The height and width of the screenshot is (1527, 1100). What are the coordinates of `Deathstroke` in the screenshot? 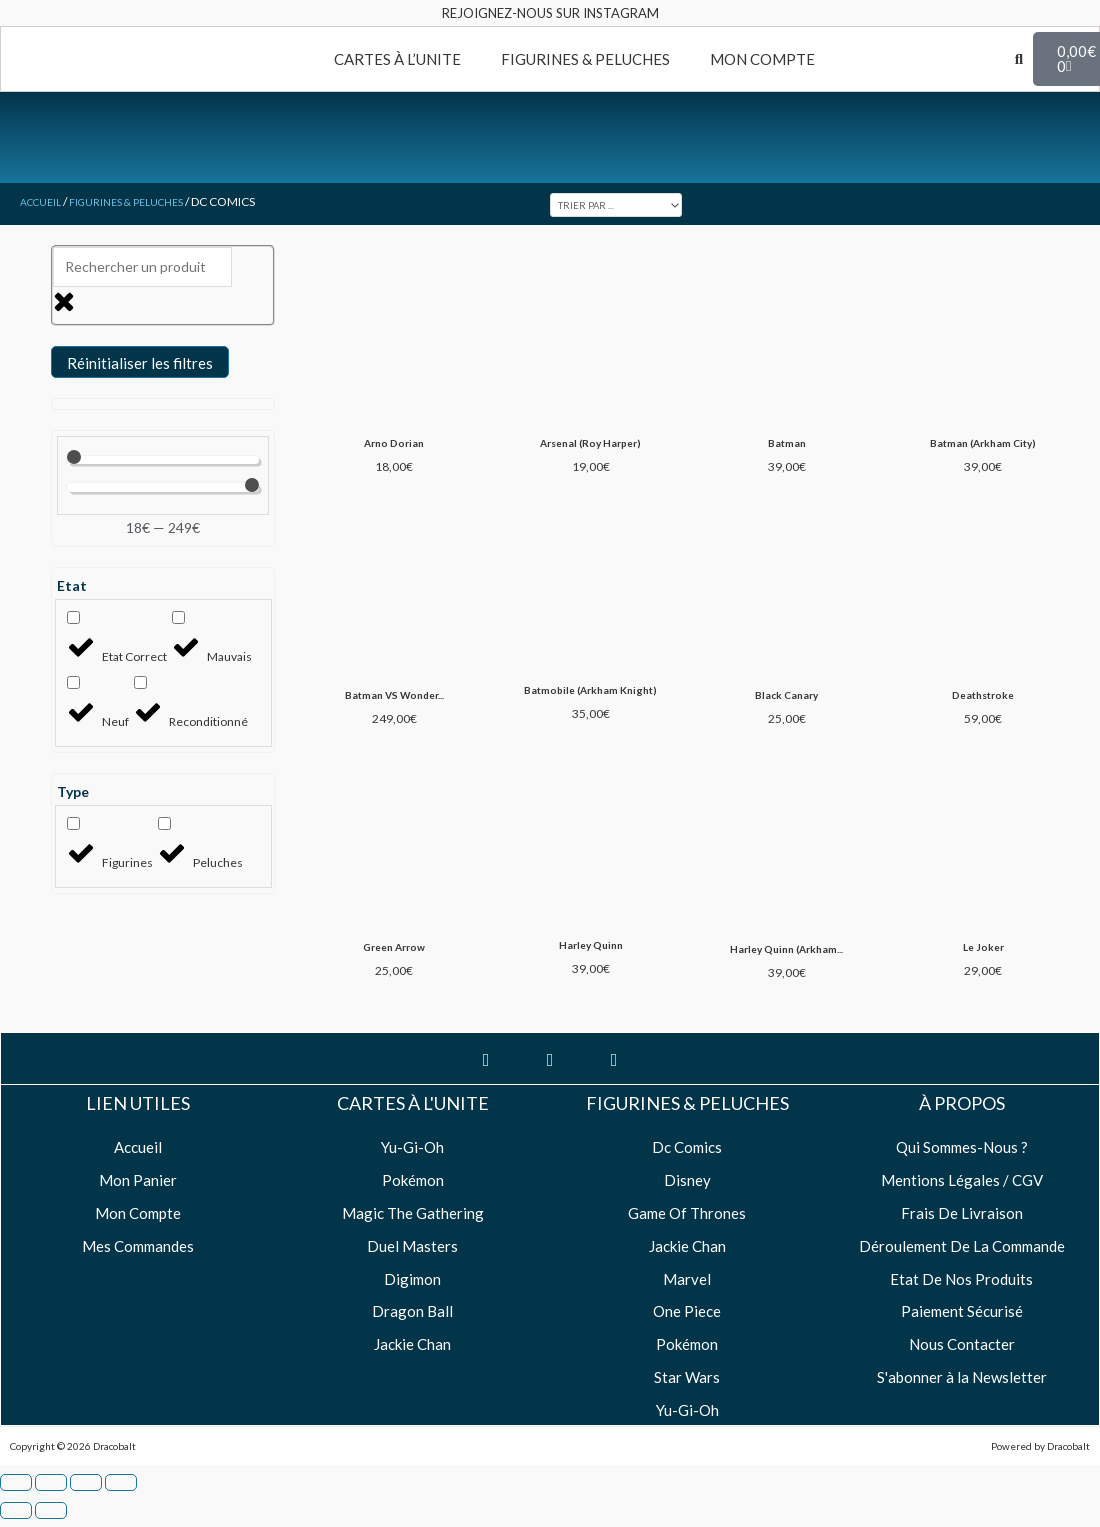 It's located at (982, 701).